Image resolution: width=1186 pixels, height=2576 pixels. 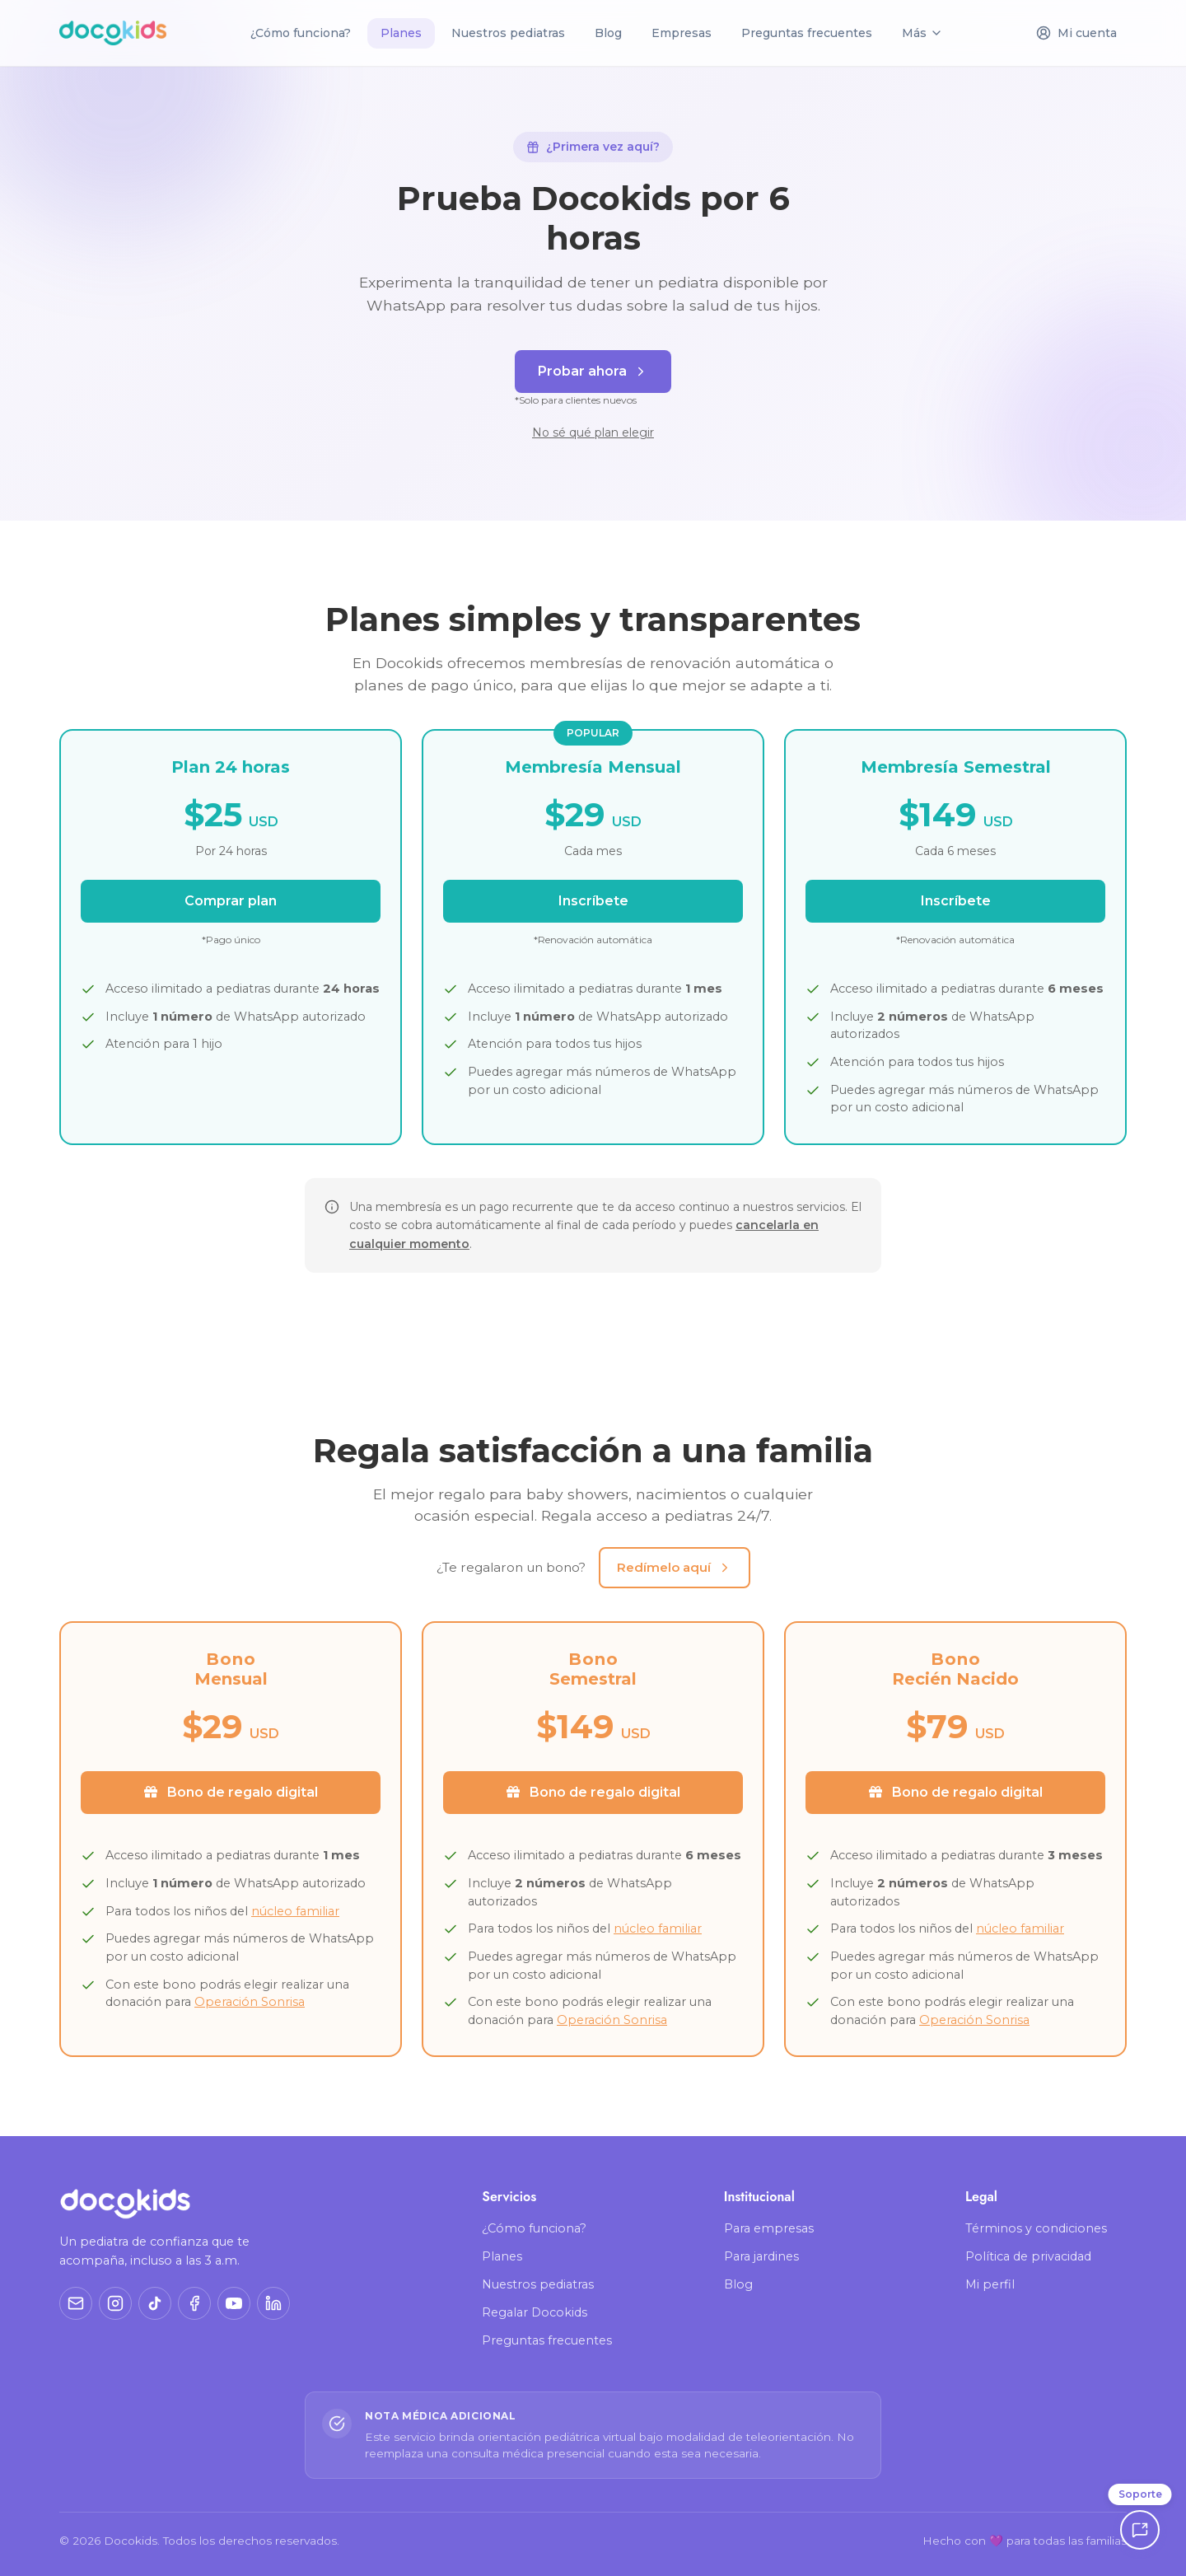 I want to click on Más, so click(x=922, y=33).